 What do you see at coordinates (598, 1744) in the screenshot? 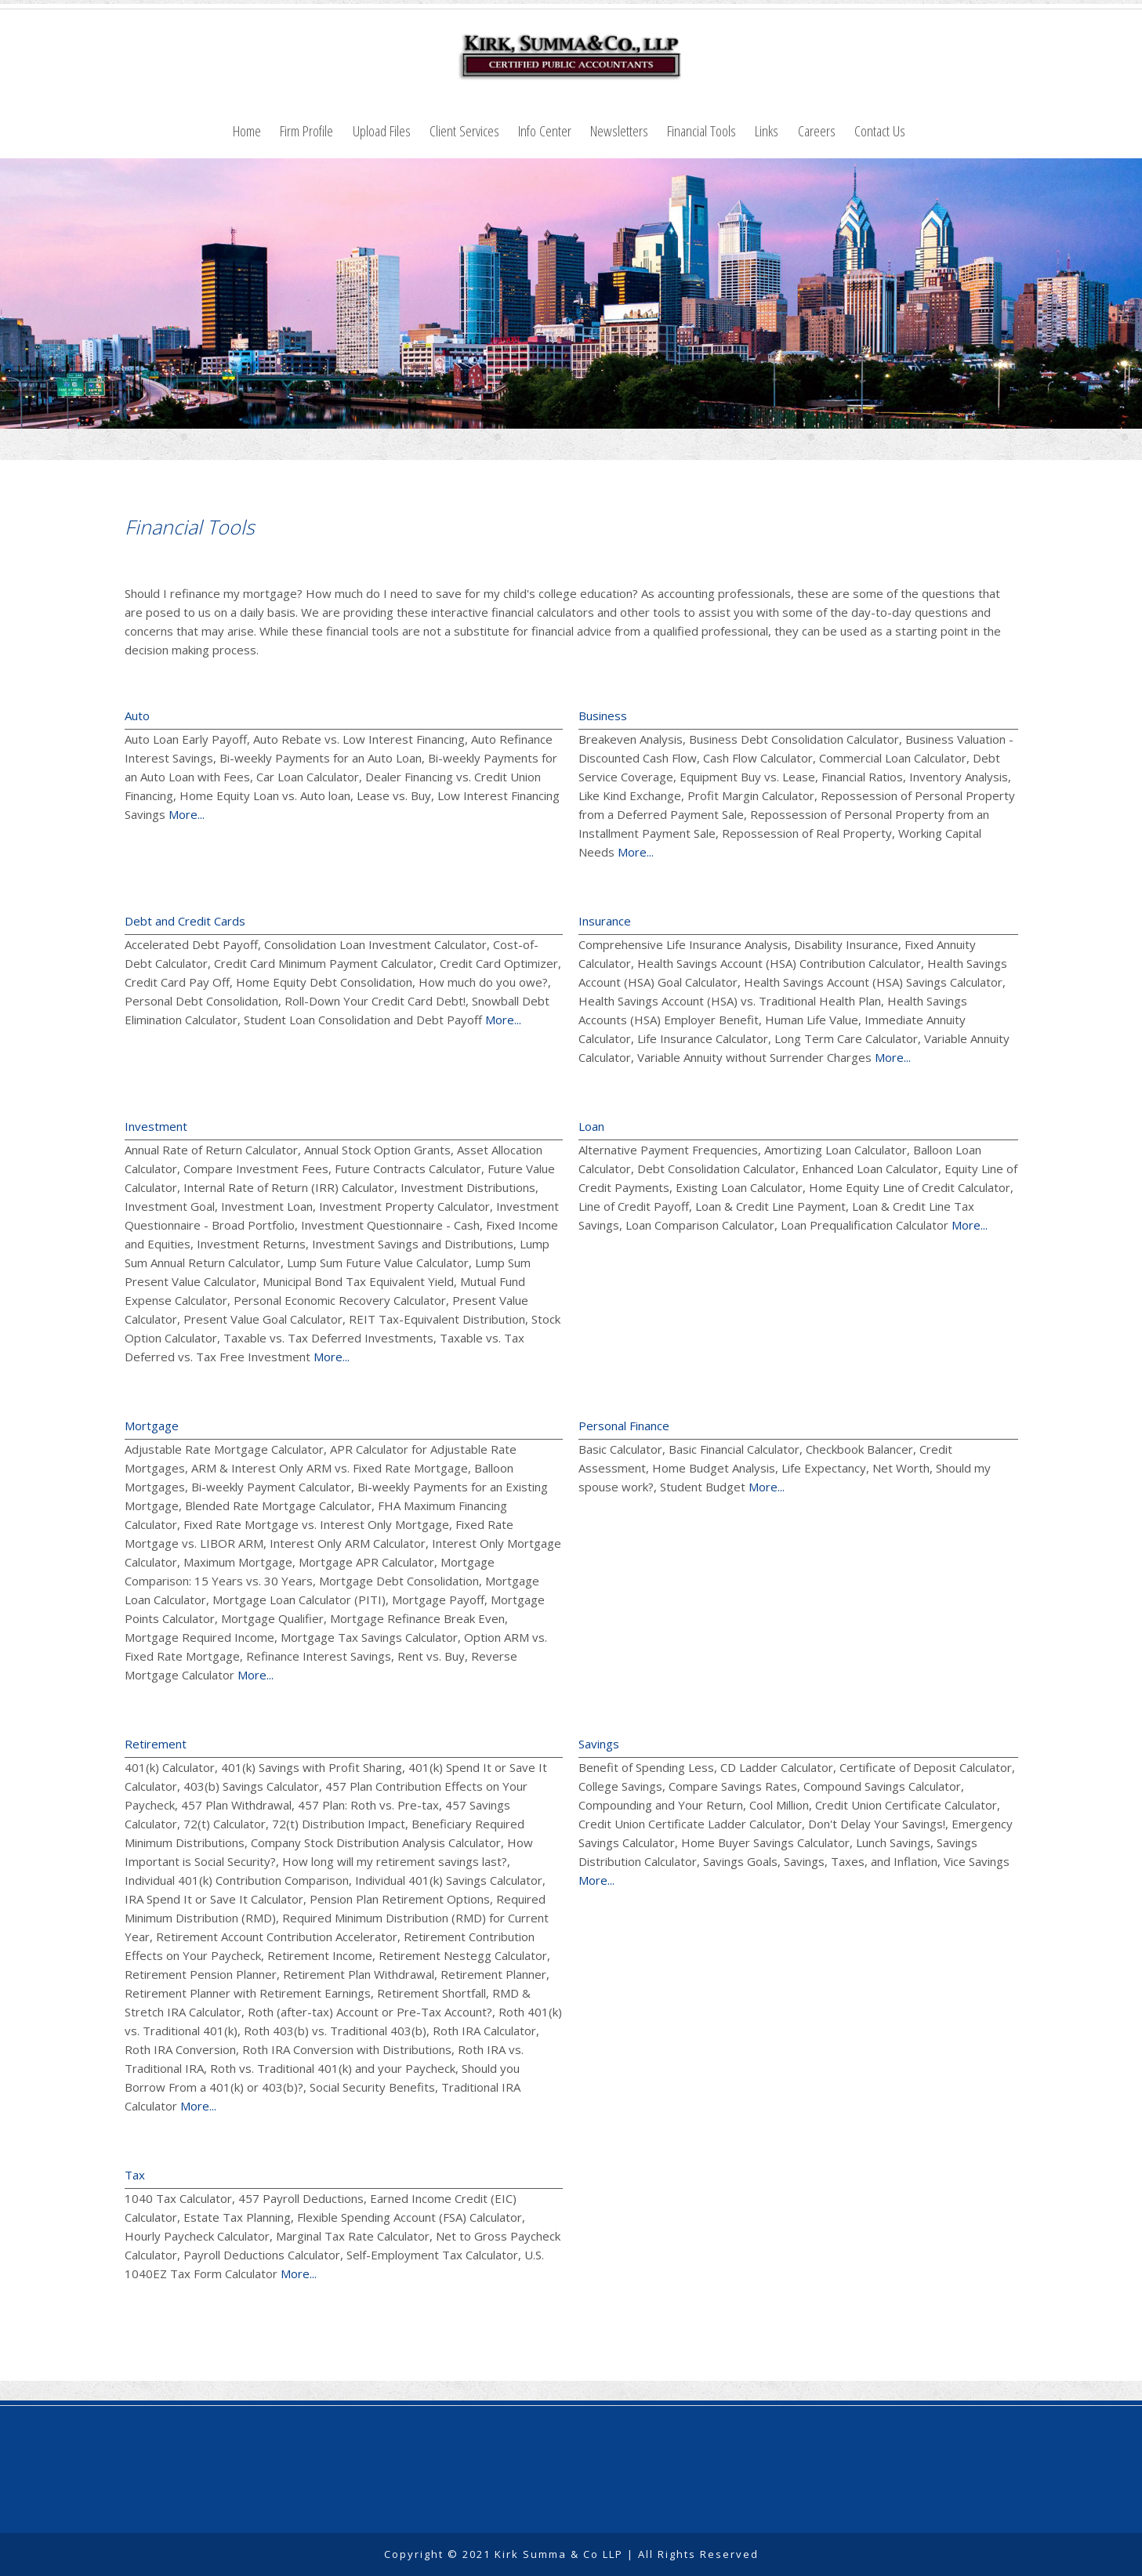
I see `Savings` at bounding box center [598, 1744].